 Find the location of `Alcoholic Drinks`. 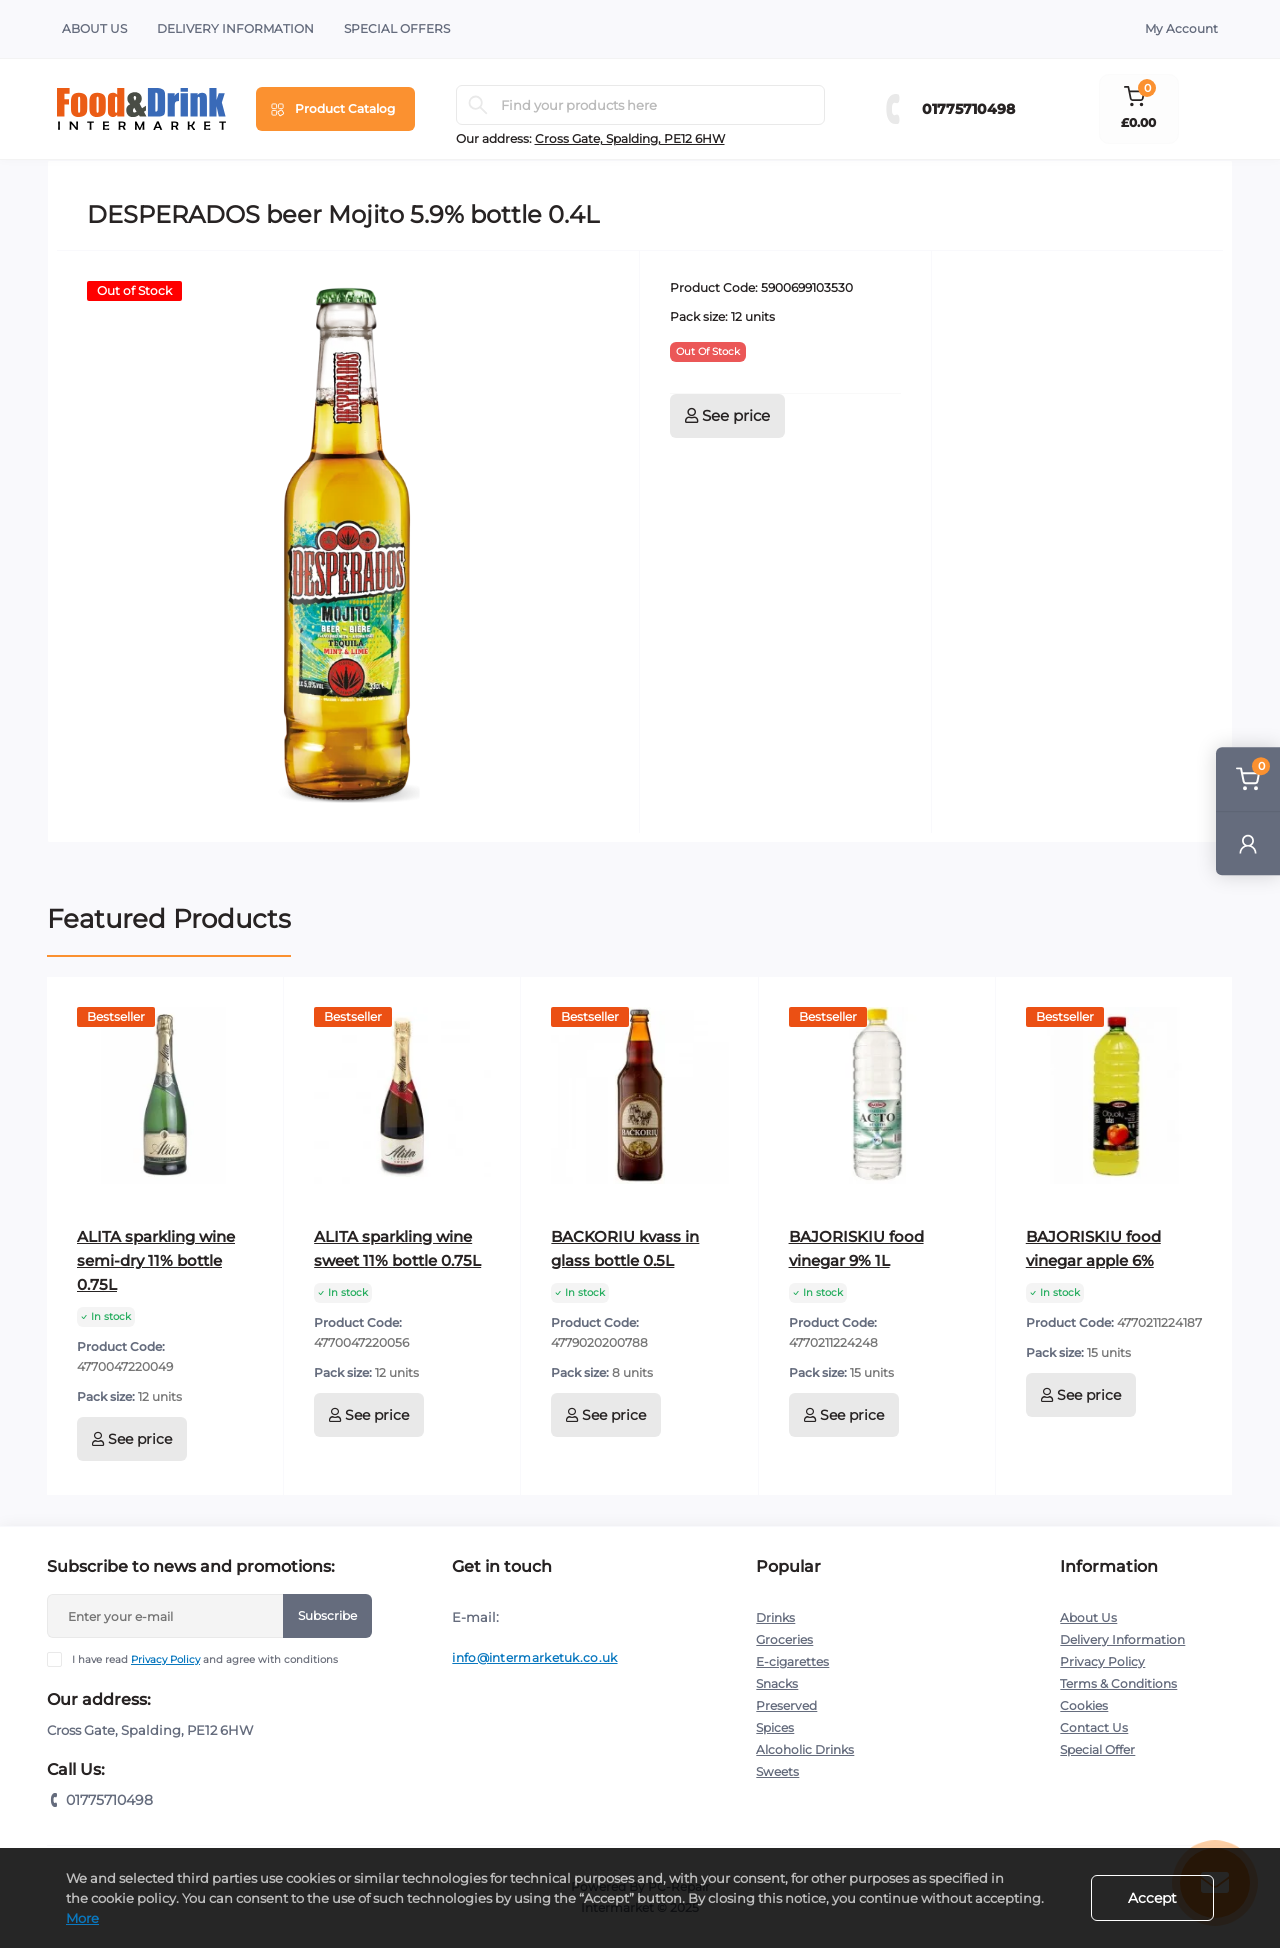

Alcoholic Drinks is located at coordinates (805, 1749).